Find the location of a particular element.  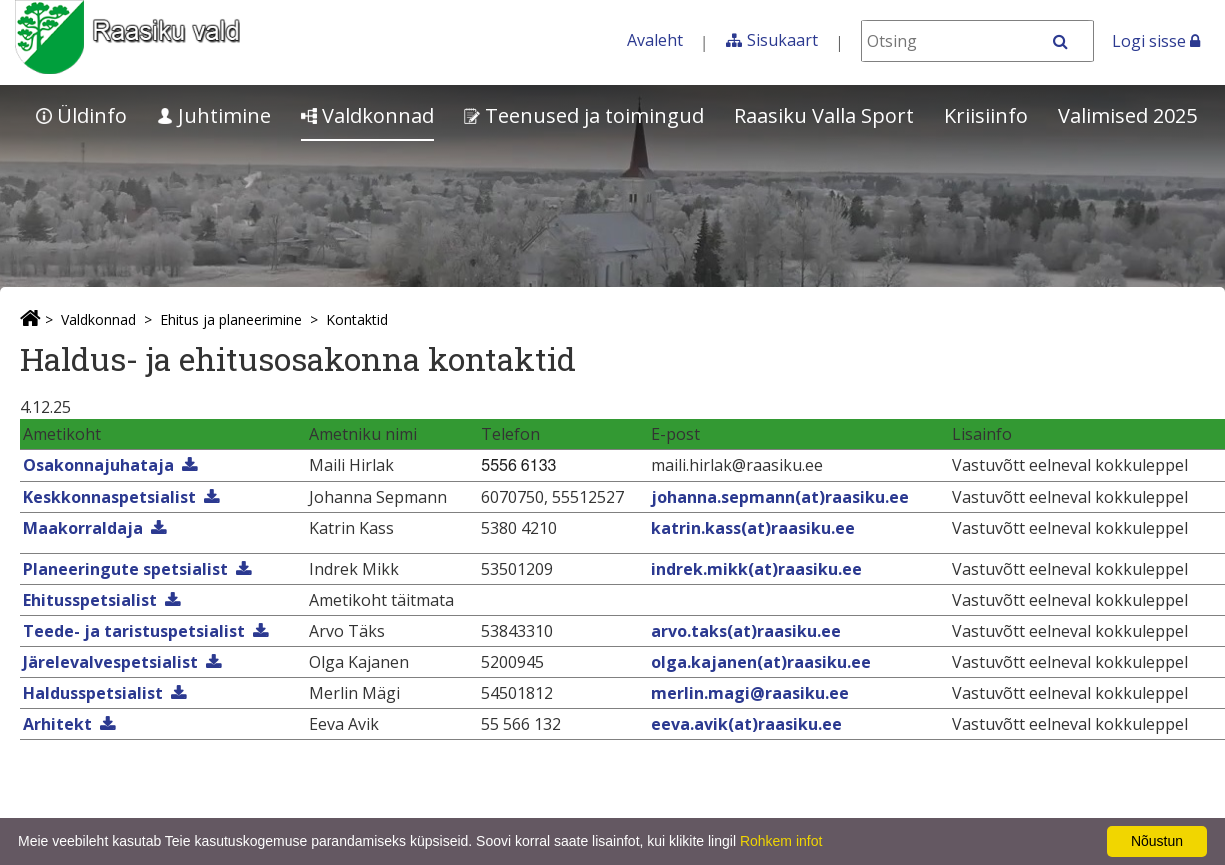

Keskkonnaspetsialist is located at coordinates (109, 497).